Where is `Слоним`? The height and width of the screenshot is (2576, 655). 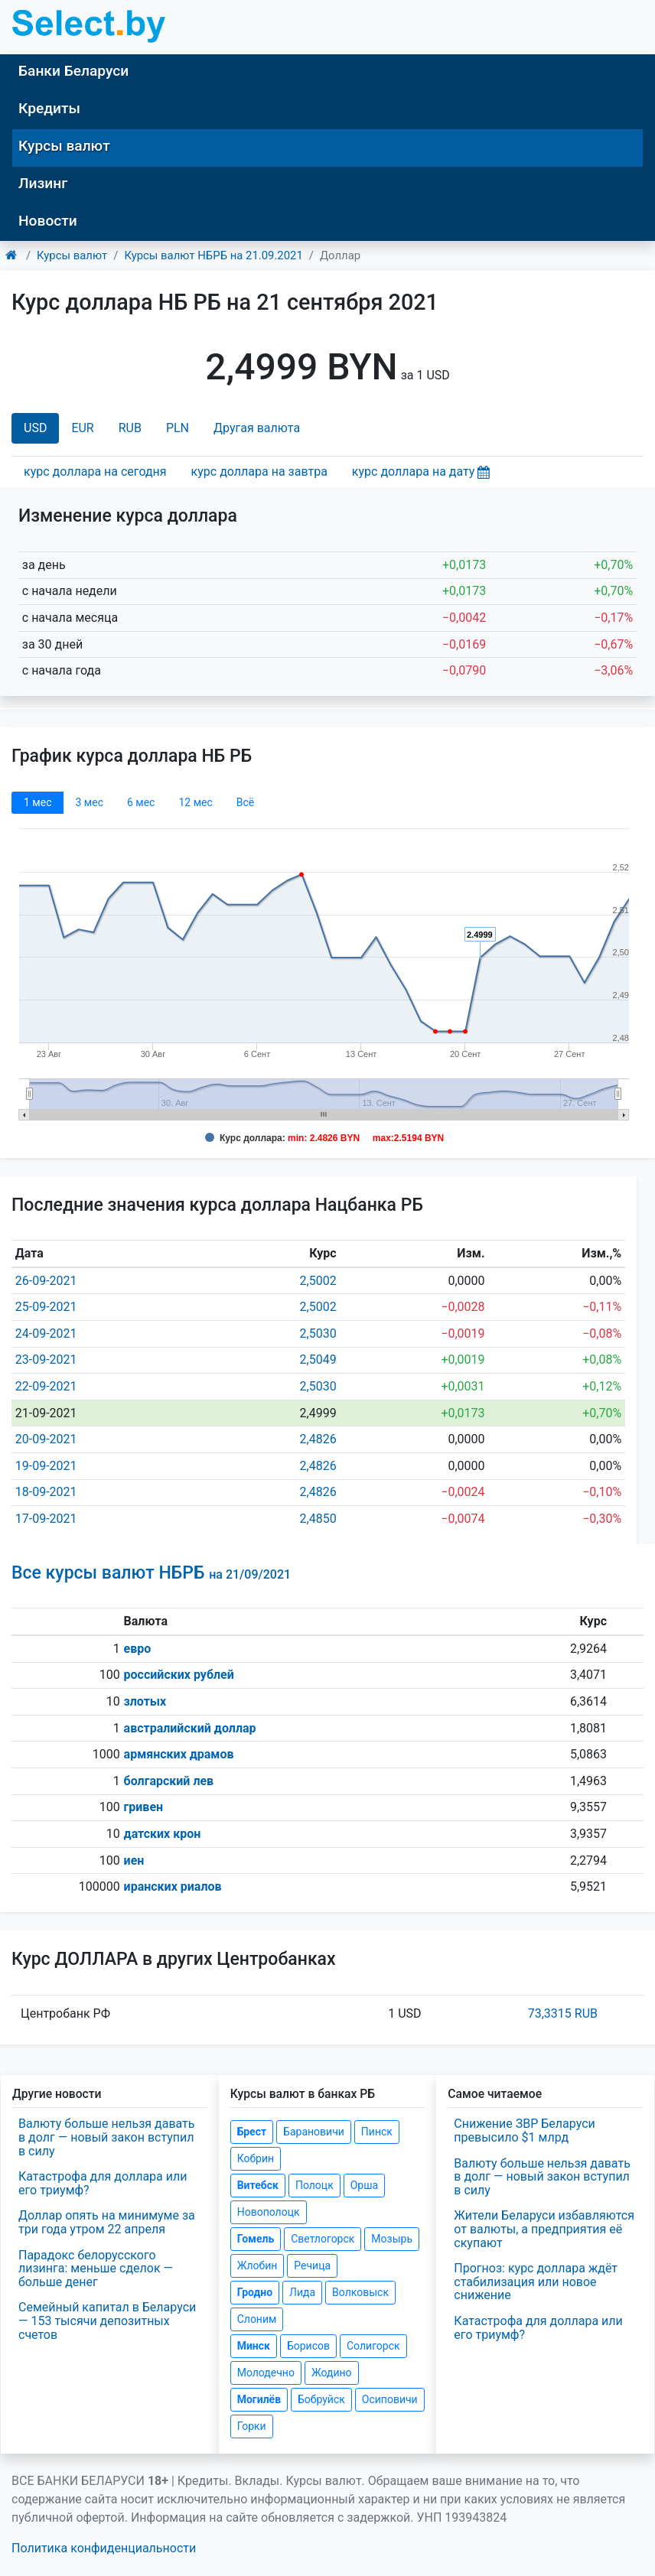 Слоним is located at coordinates (257, 2319).